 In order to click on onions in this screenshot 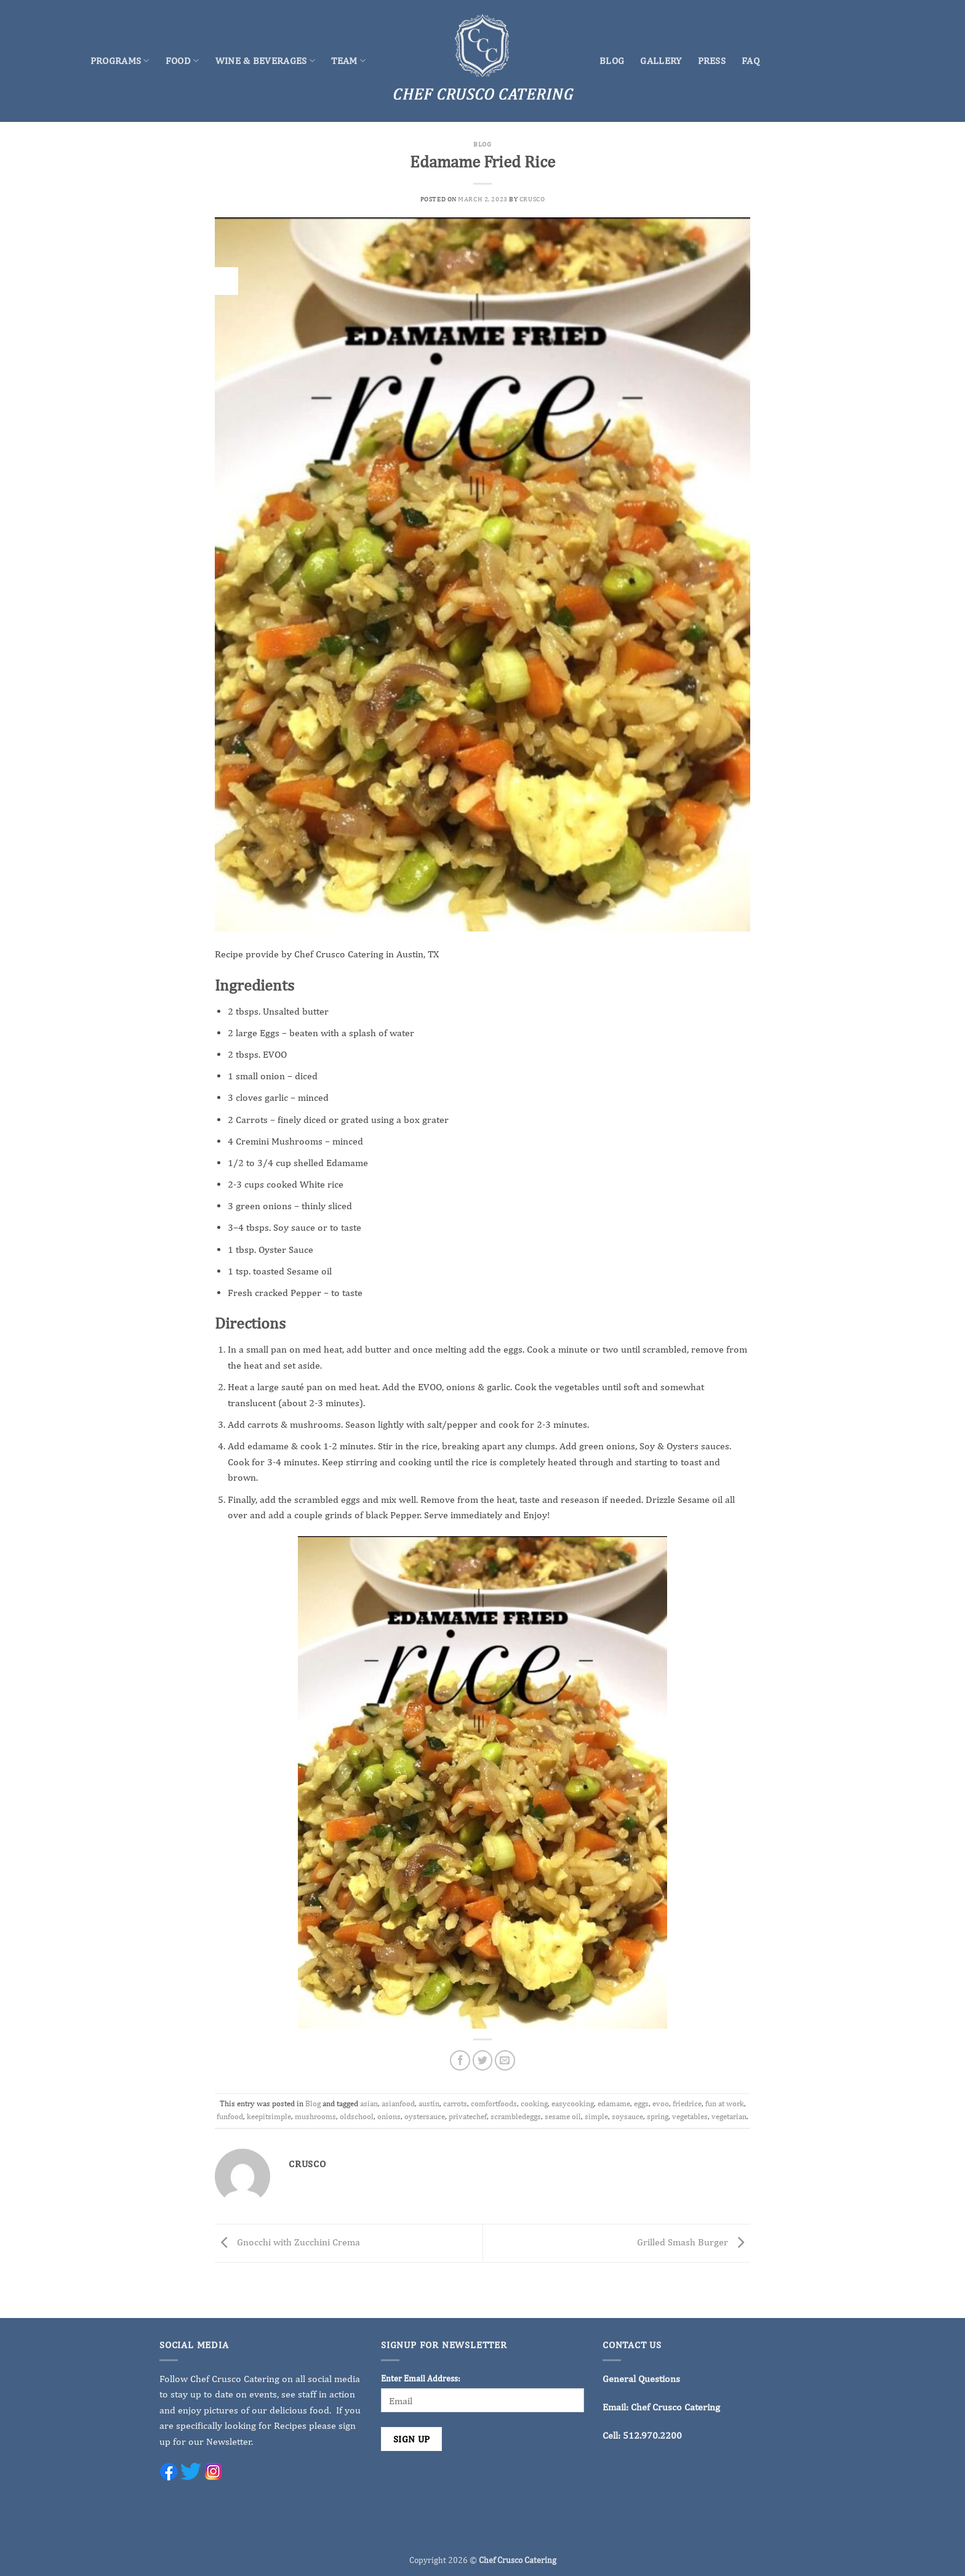, I will do `click(389, 2116)`.